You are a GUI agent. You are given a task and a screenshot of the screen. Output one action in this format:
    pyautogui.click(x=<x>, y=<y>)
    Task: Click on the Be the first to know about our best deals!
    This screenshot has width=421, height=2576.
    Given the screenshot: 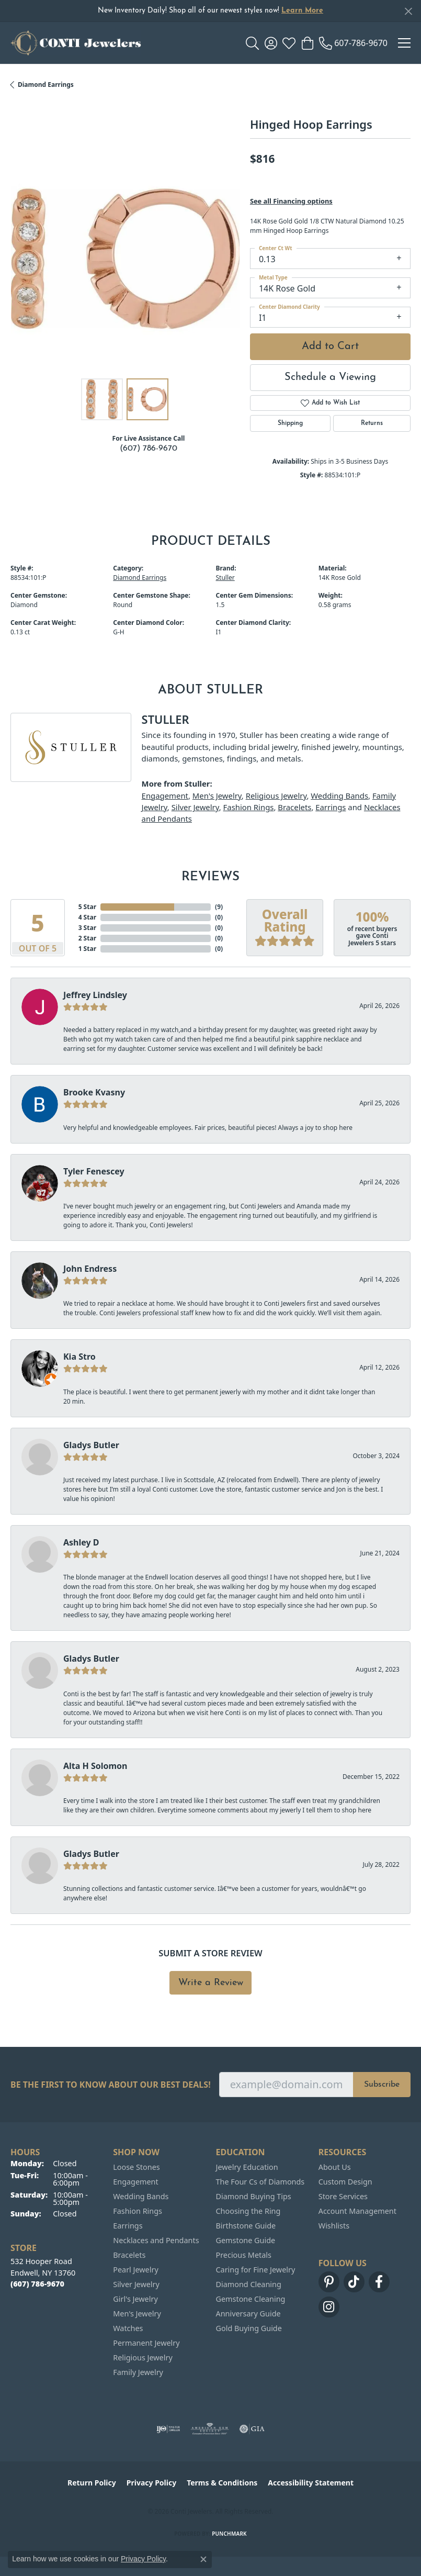 What is the action you would take?
    pyautogui.click(x=110, y=2085)
    